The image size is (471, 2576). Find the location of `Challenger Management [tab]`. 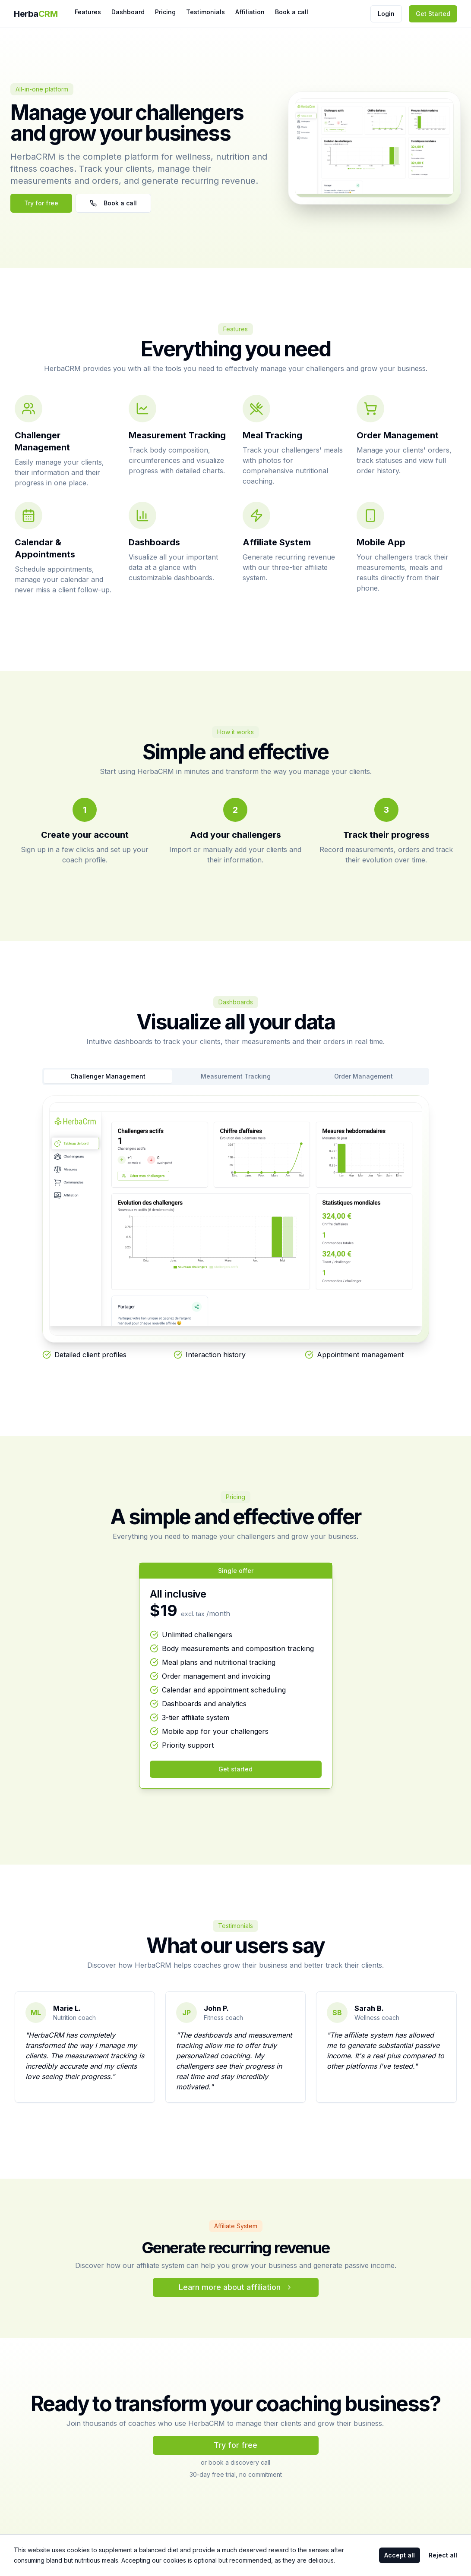

Challenger Management [tab] is located at coordinates (107, 1076).